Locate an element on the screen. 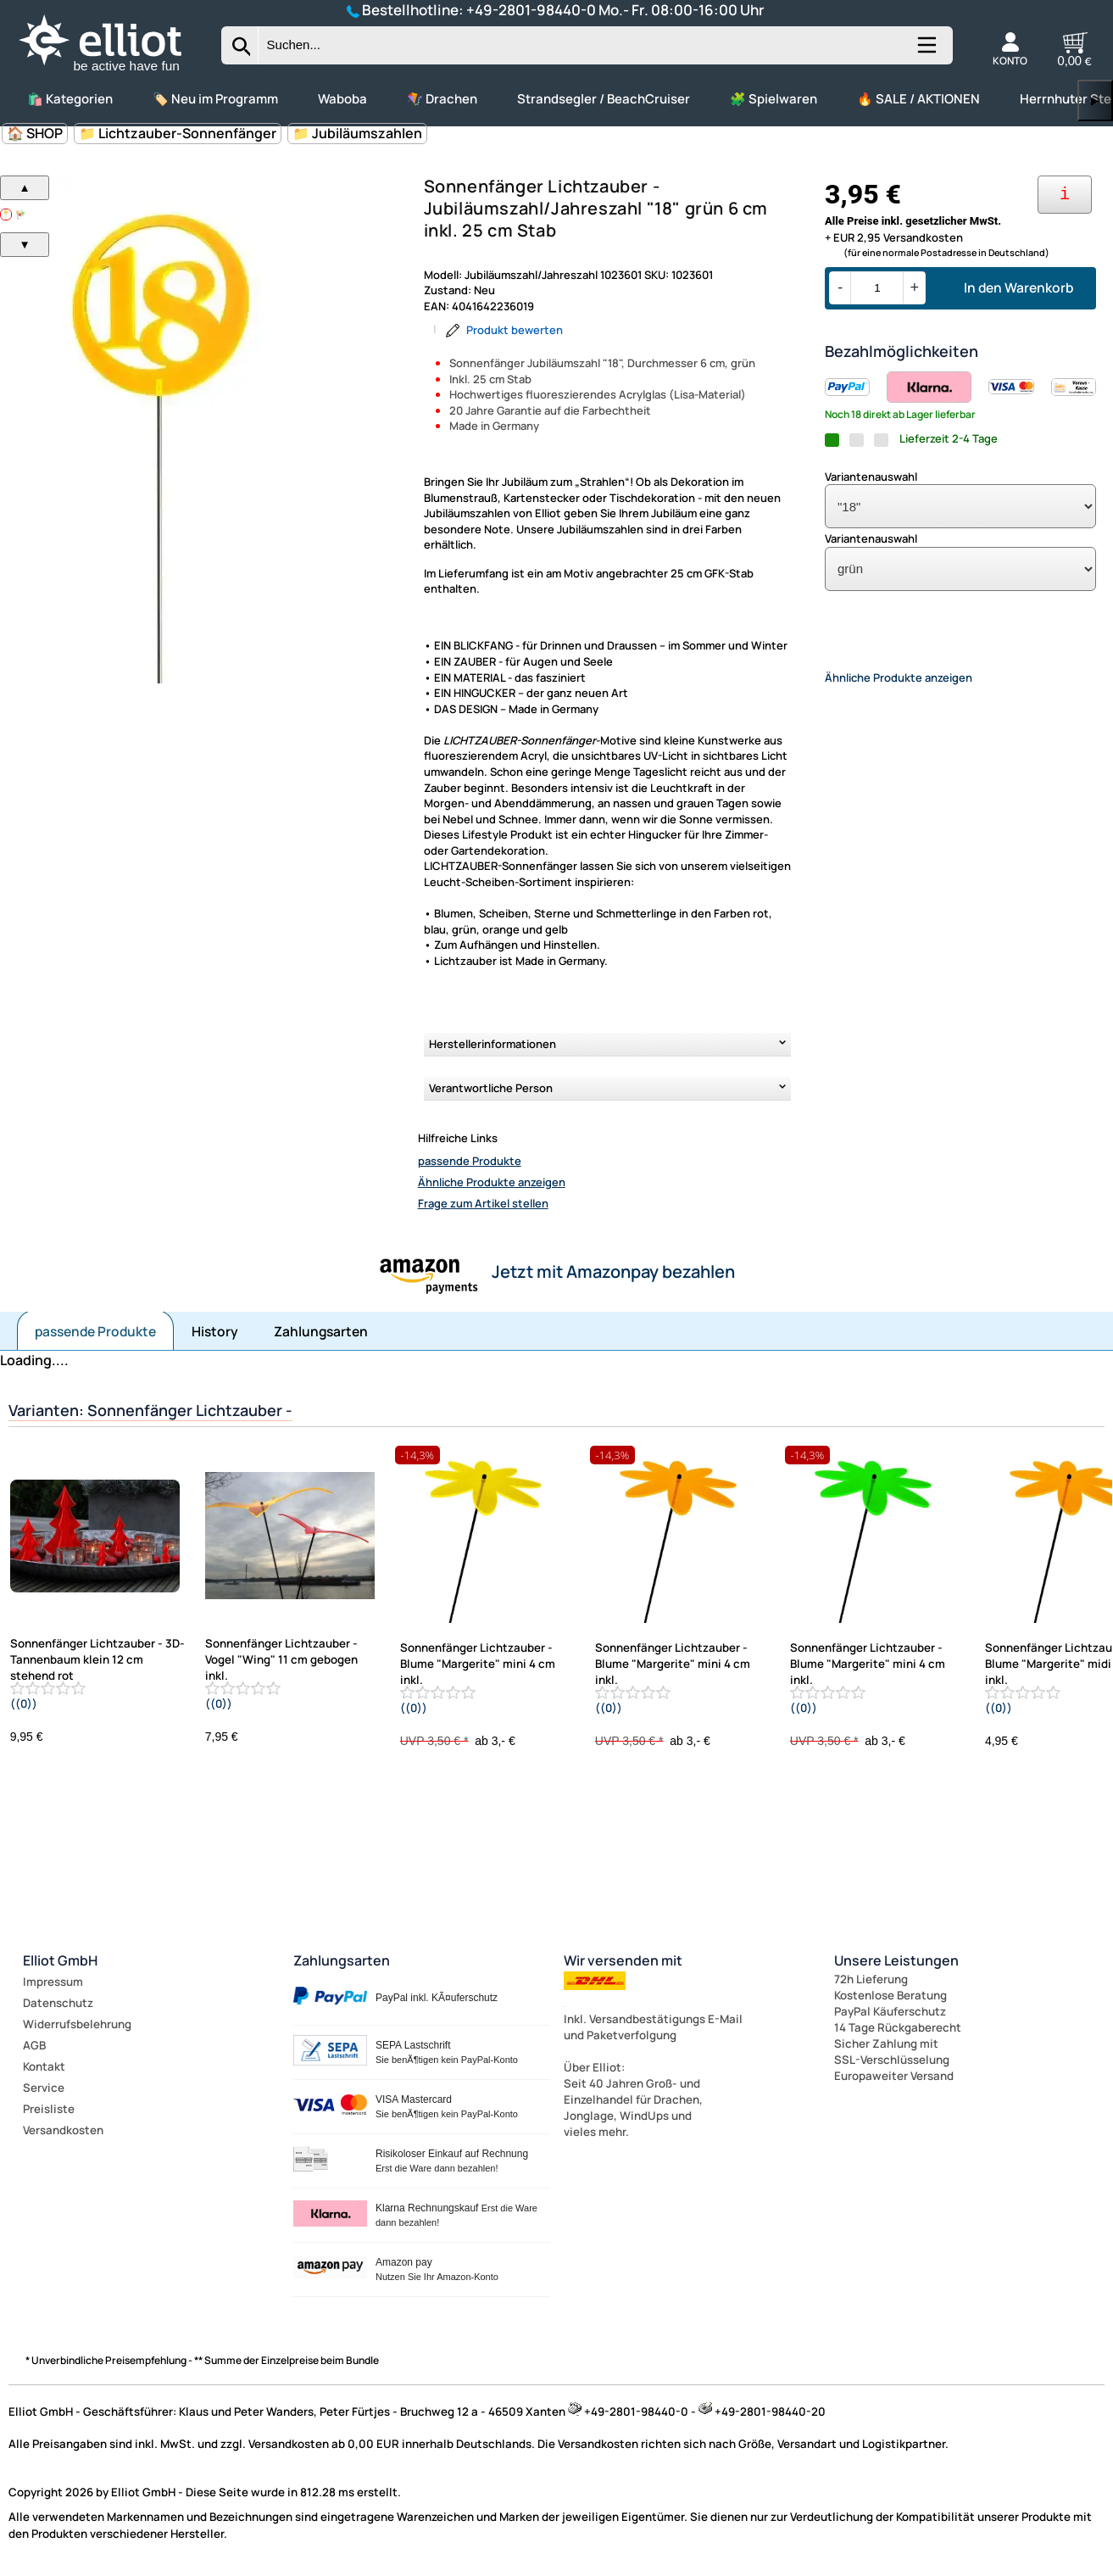 The height and width of the screenshot is (2576, 1113). 🧩 Spielwaren is located at coordinates (773, 99).